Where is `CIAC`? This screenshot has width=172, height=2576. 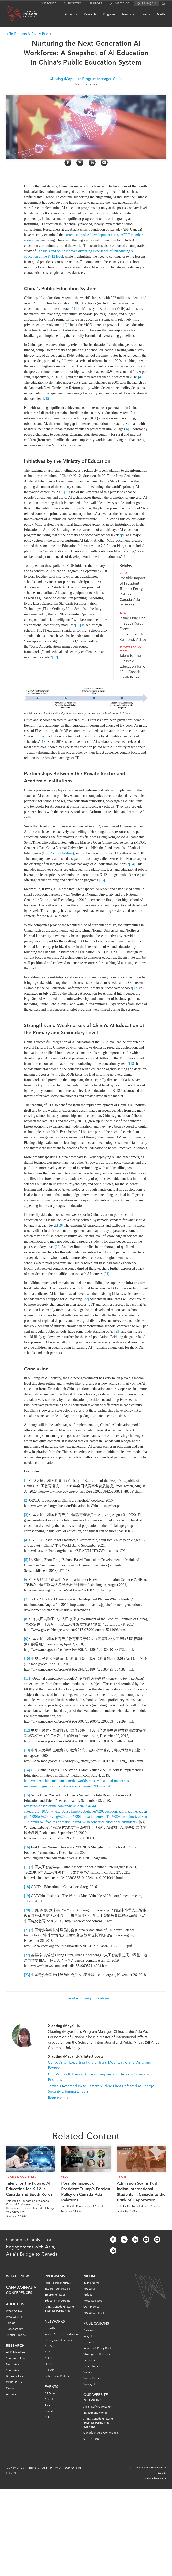 CIAC is located at coordinates (48, 2417).